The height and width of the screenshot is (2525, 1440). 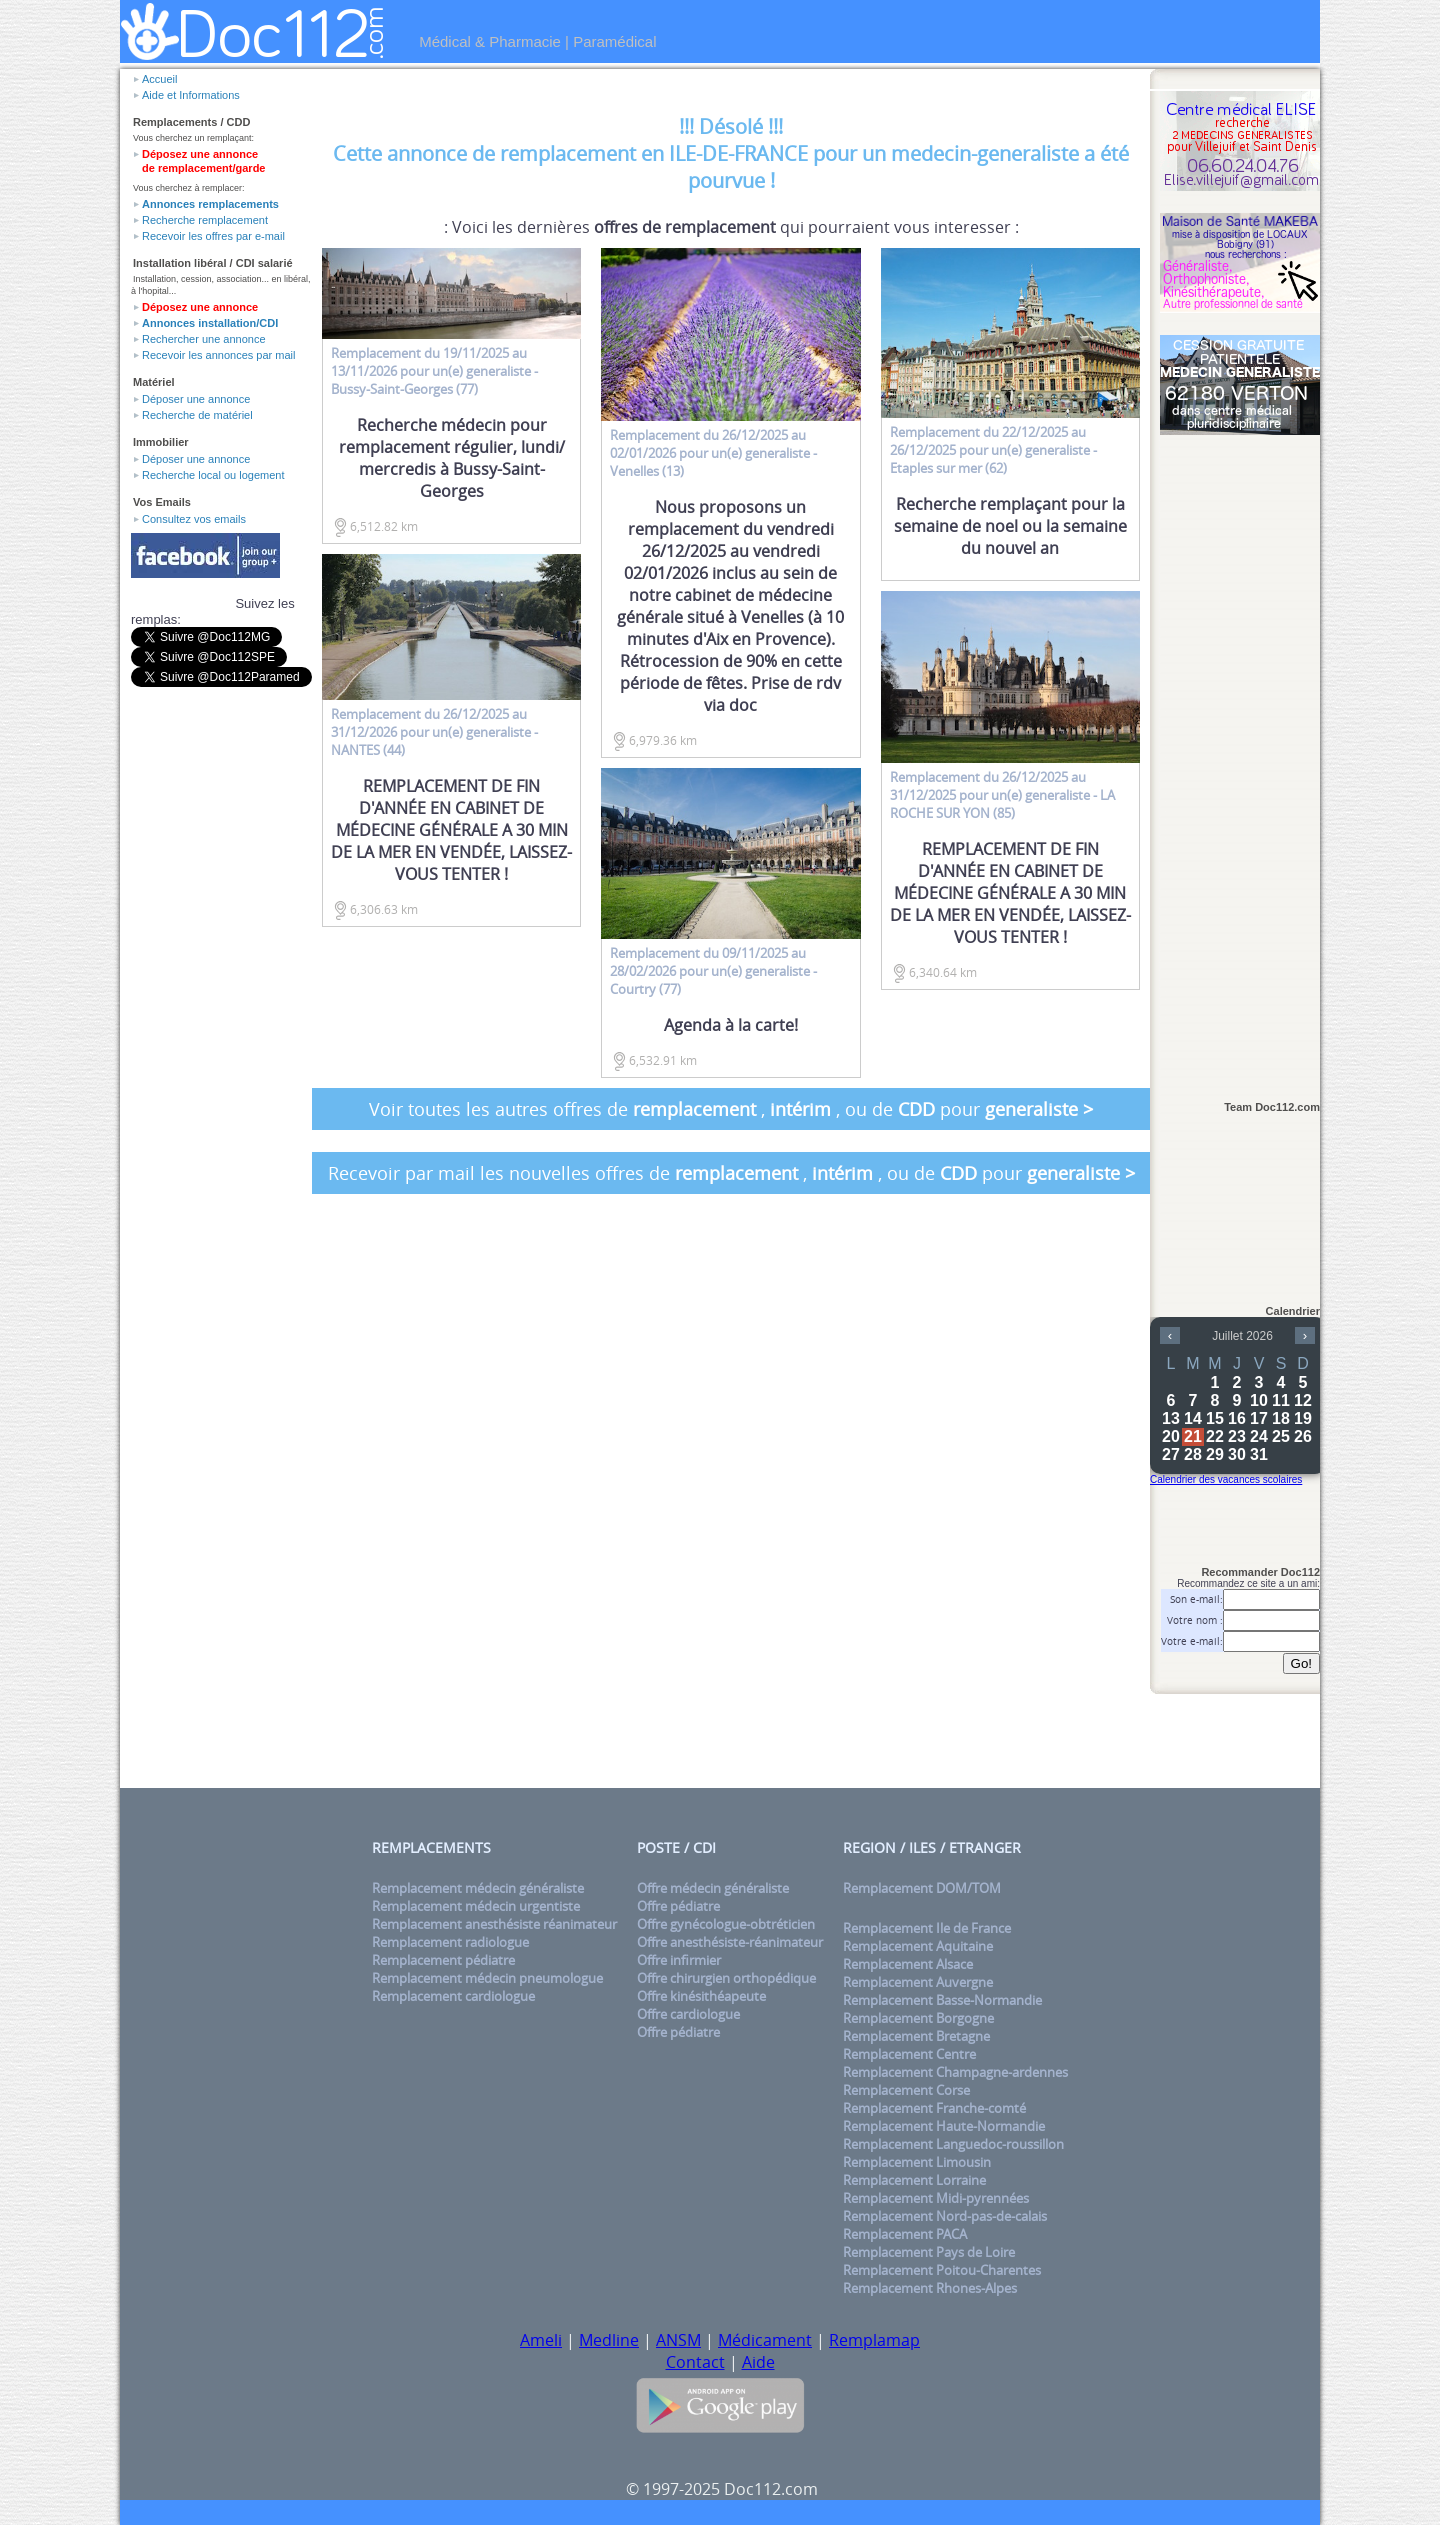 What do you see at coordinates (200, 307) in the screenshot?
I see `Déposez une annonce` at bounding box center [200, 307].